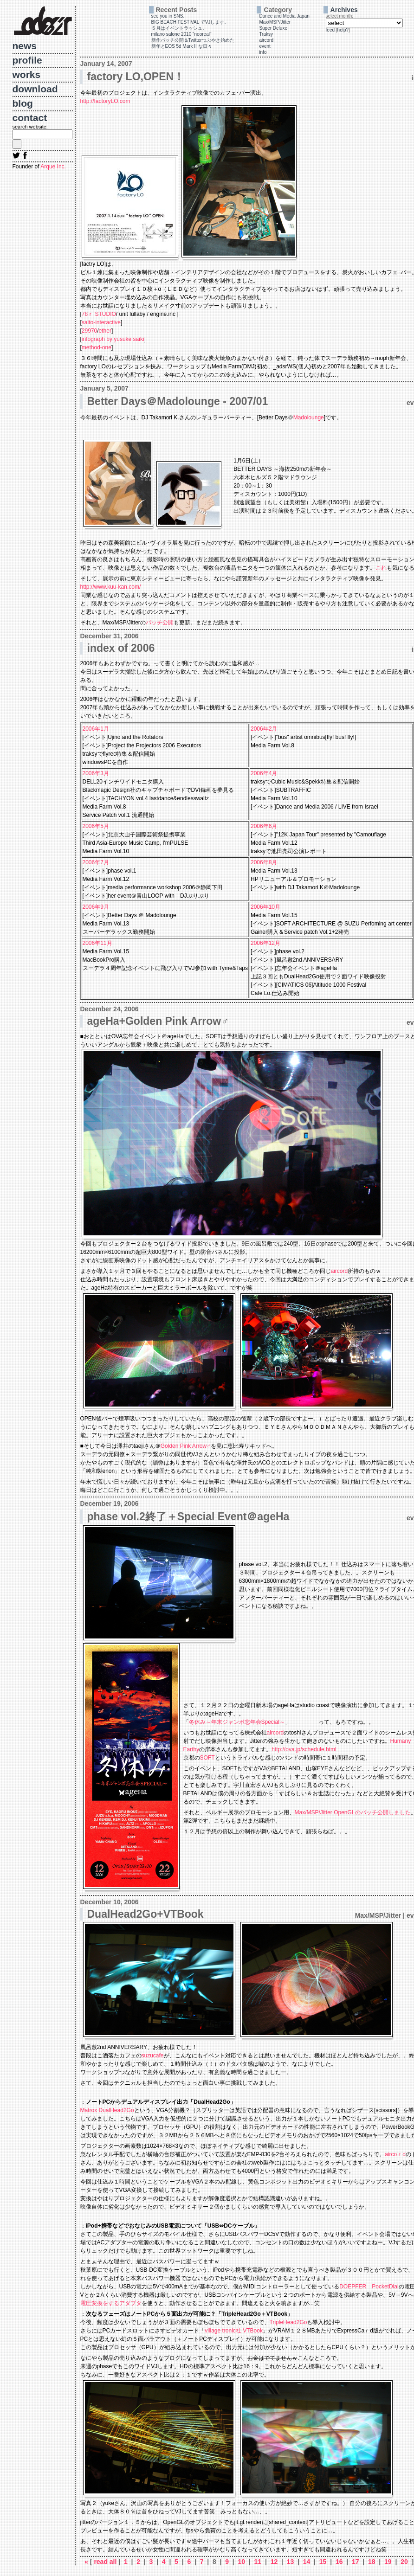 The width and height of the screenshot is (414, 2576). I want to click on read all, so click(106, 2561).